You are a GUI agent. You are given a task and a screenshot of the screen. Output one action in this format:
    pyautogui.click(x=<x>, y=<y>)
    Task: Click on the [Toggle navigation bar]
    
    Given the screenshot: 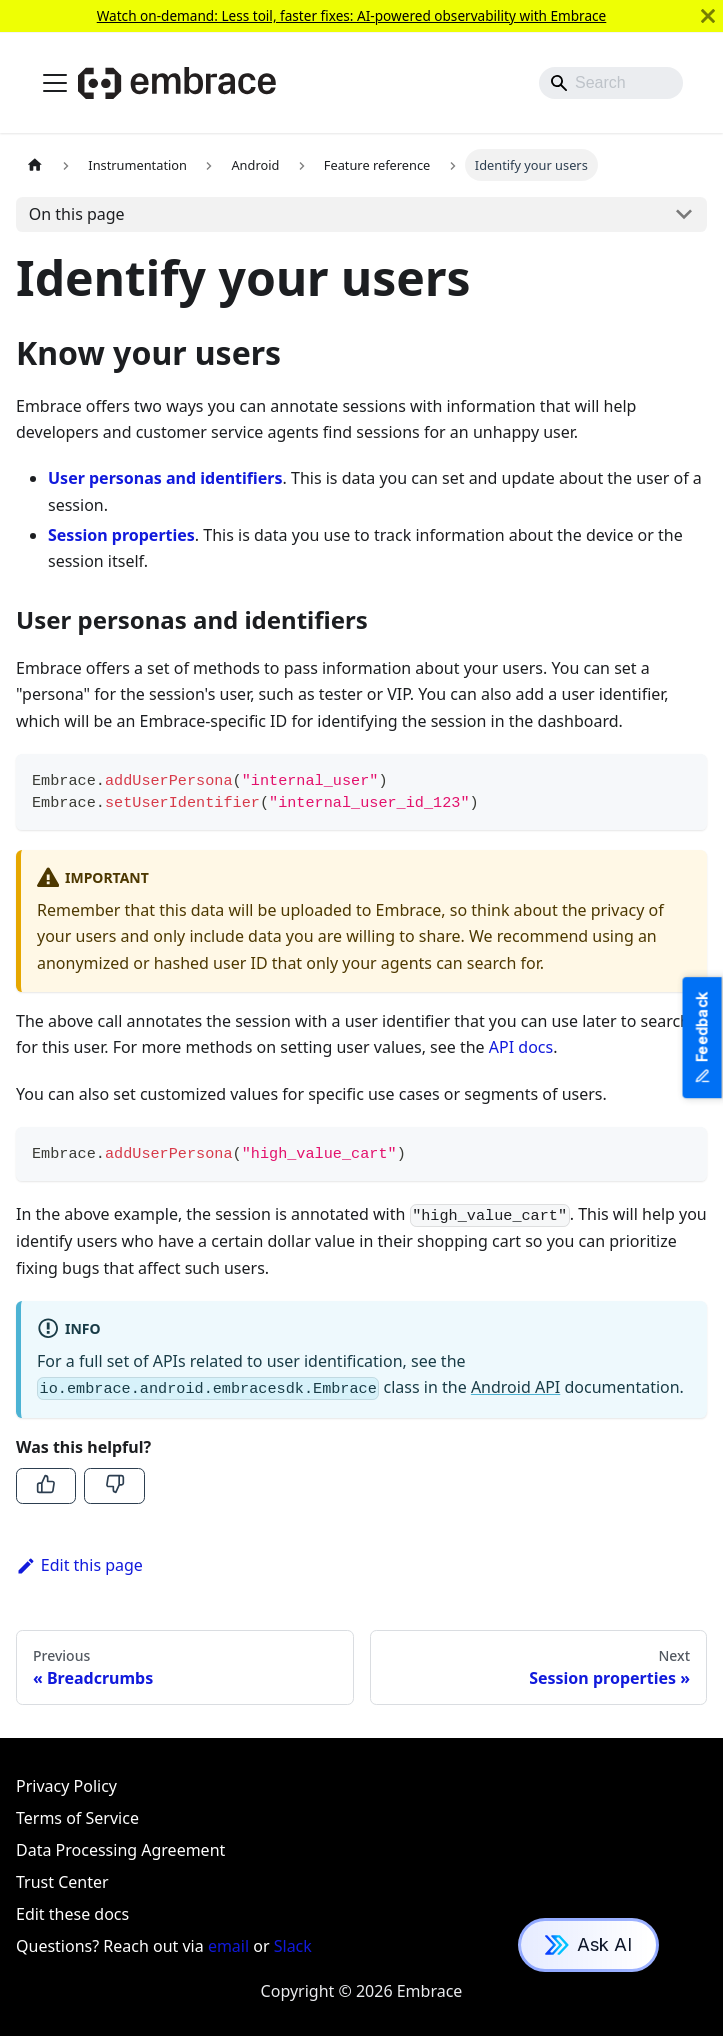 What is the action you would take?
    pyautogui.click(x=55, y=83)
    